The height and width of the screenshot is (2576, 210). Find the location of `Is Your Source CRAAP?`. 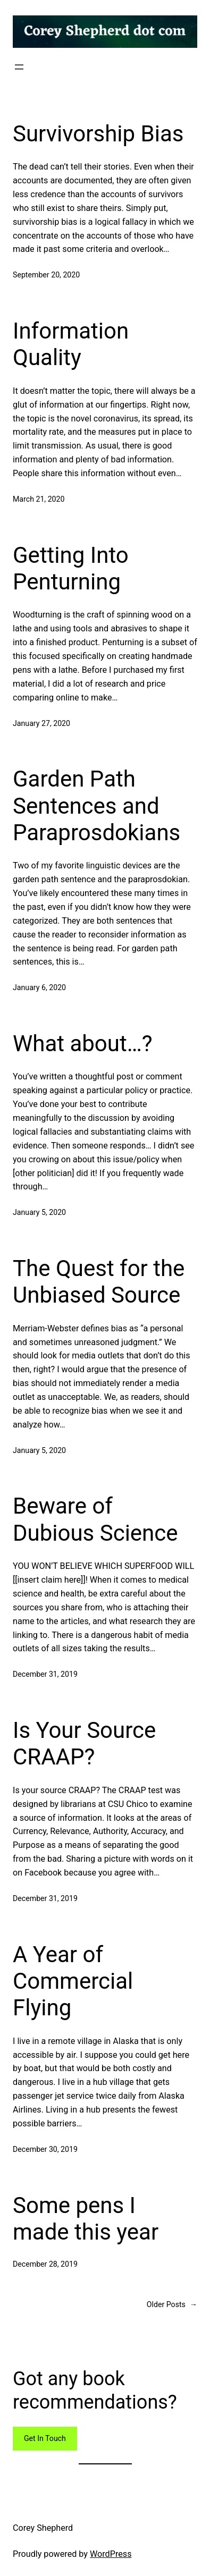

Is Your Source CRAAP? is located at coordinates (84, 1743).